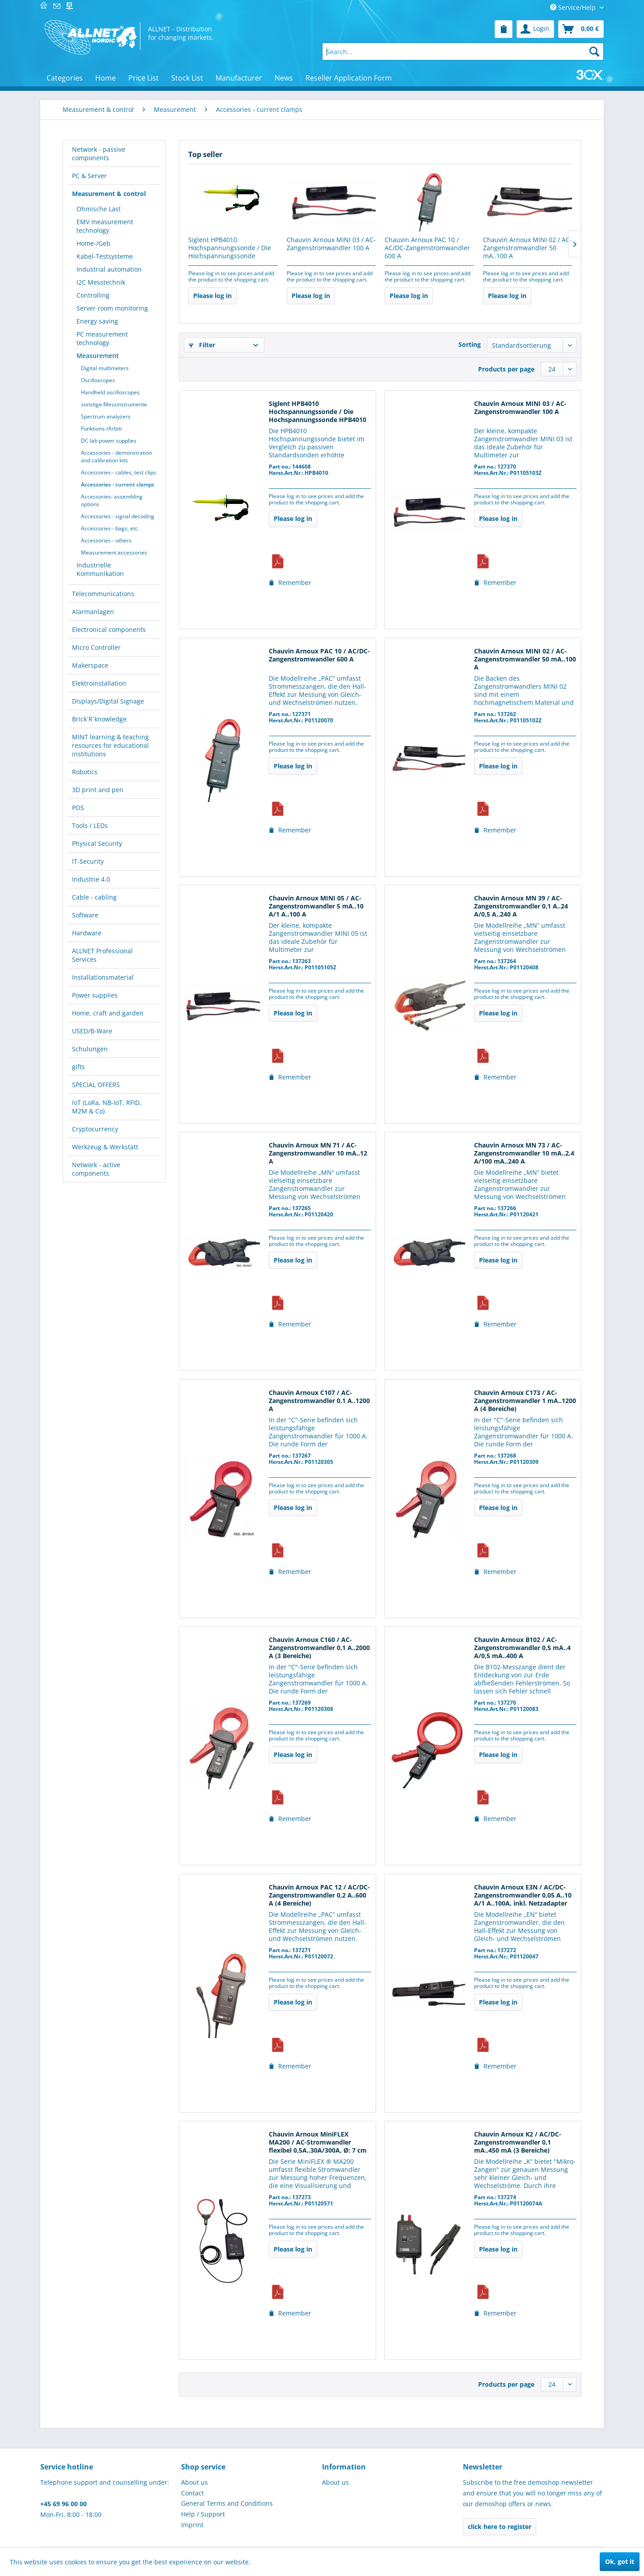 The height and width of the screenshot is (2576, 644). I want to click on Products per page, so click(506, 369).